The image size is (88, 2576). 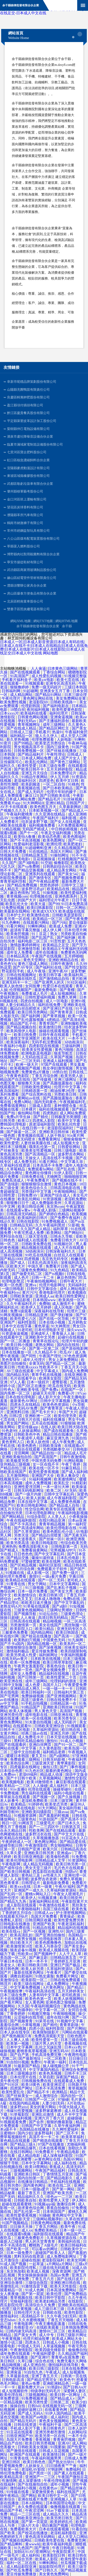 I want to click on 91视频在线, so click(x=15, y=1573).